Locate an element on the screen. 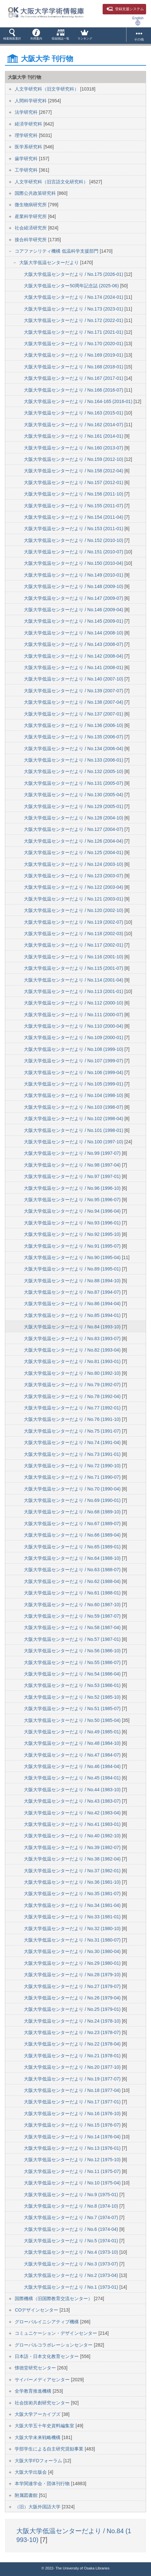 This screenshot has height=2576, width=151. 大阪大学低温センターだより / No.60 (1987-10) is located at coordinates (73, 1604).